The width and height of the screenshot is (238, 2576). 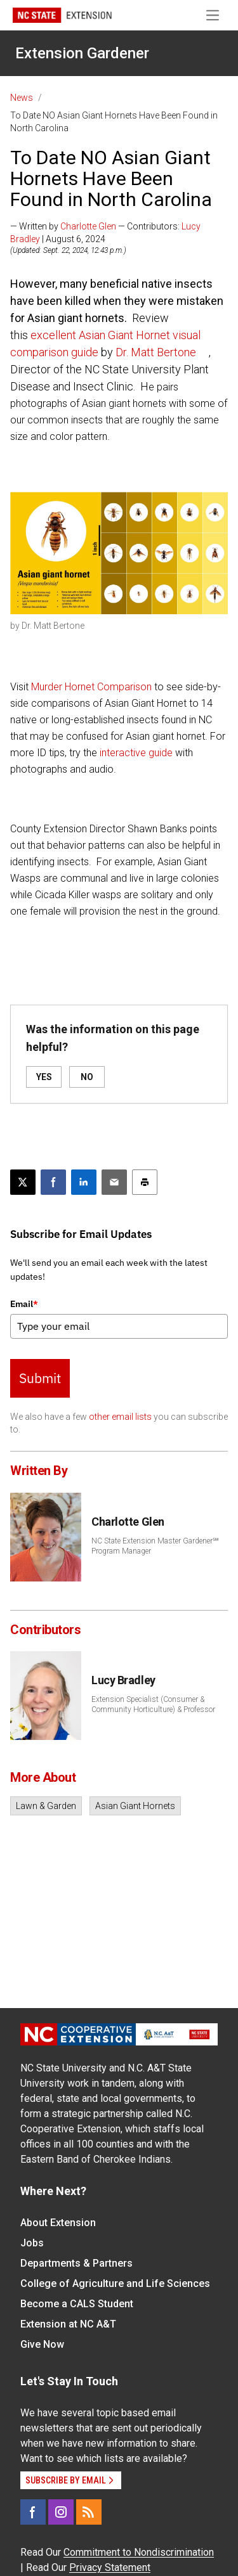 I want to click on Murder Hornet Comparison, so click(x=91, y=687).